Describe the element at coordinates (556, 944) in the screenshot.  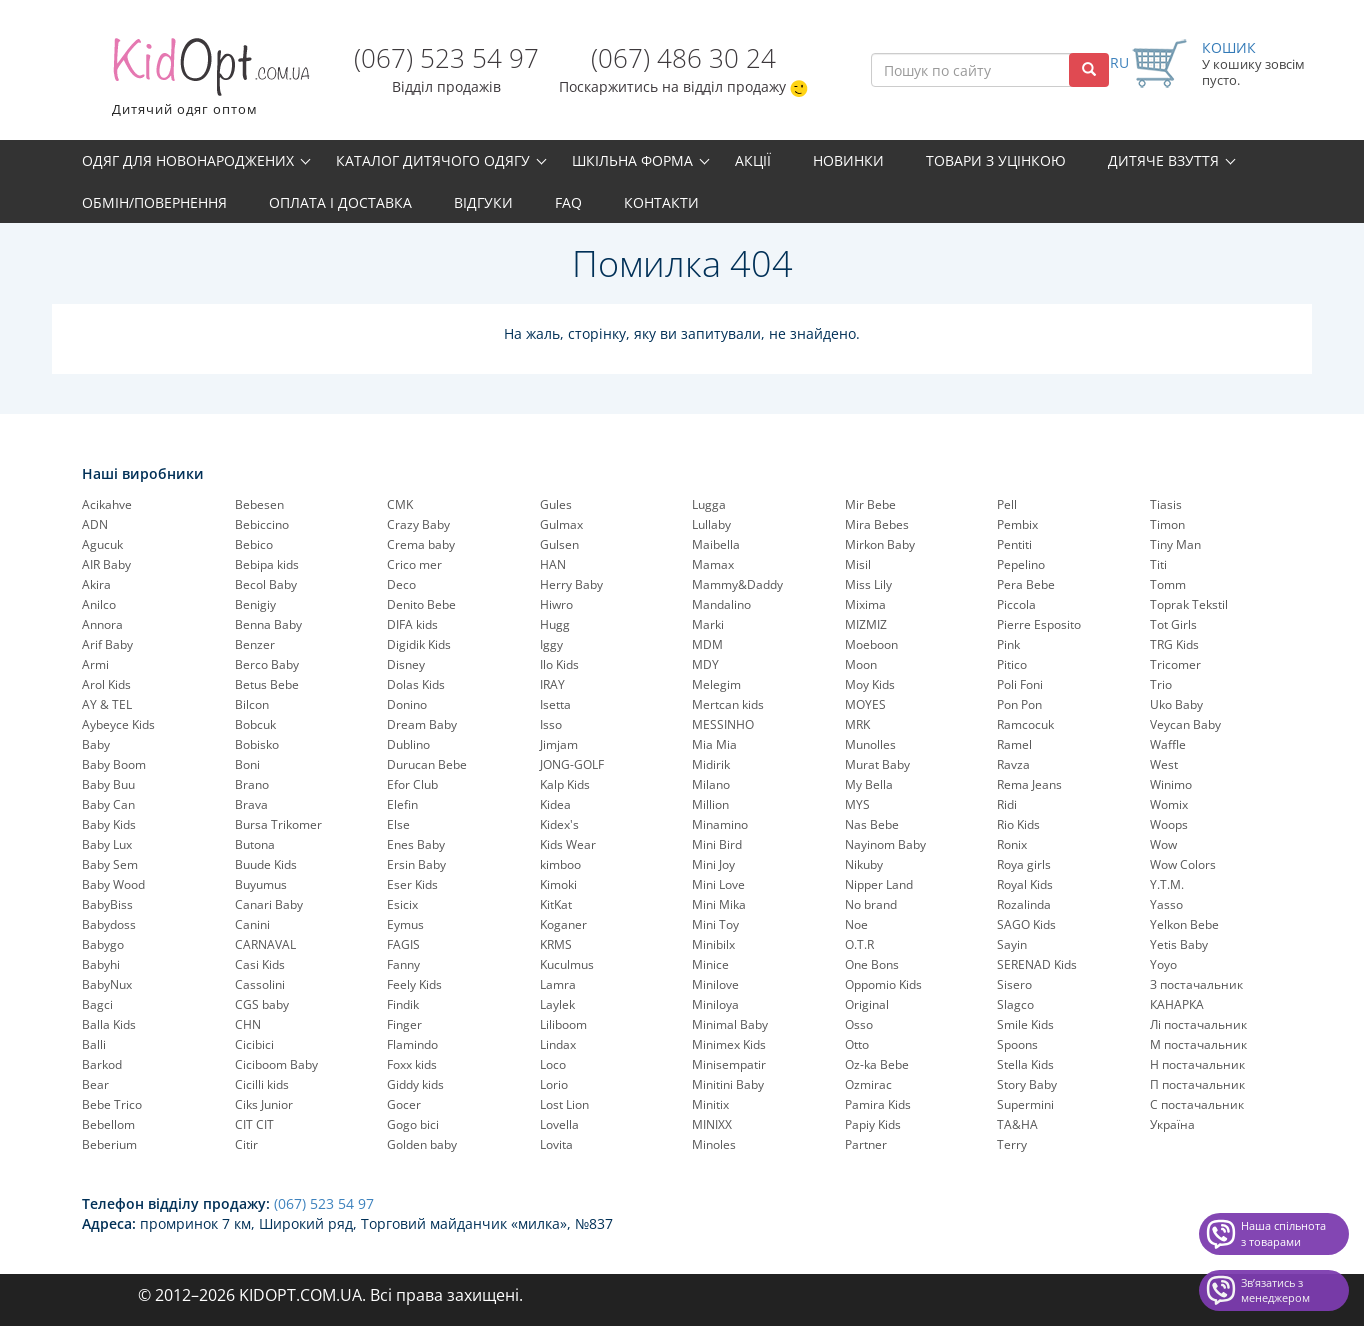
I see `KRMS` at that location.